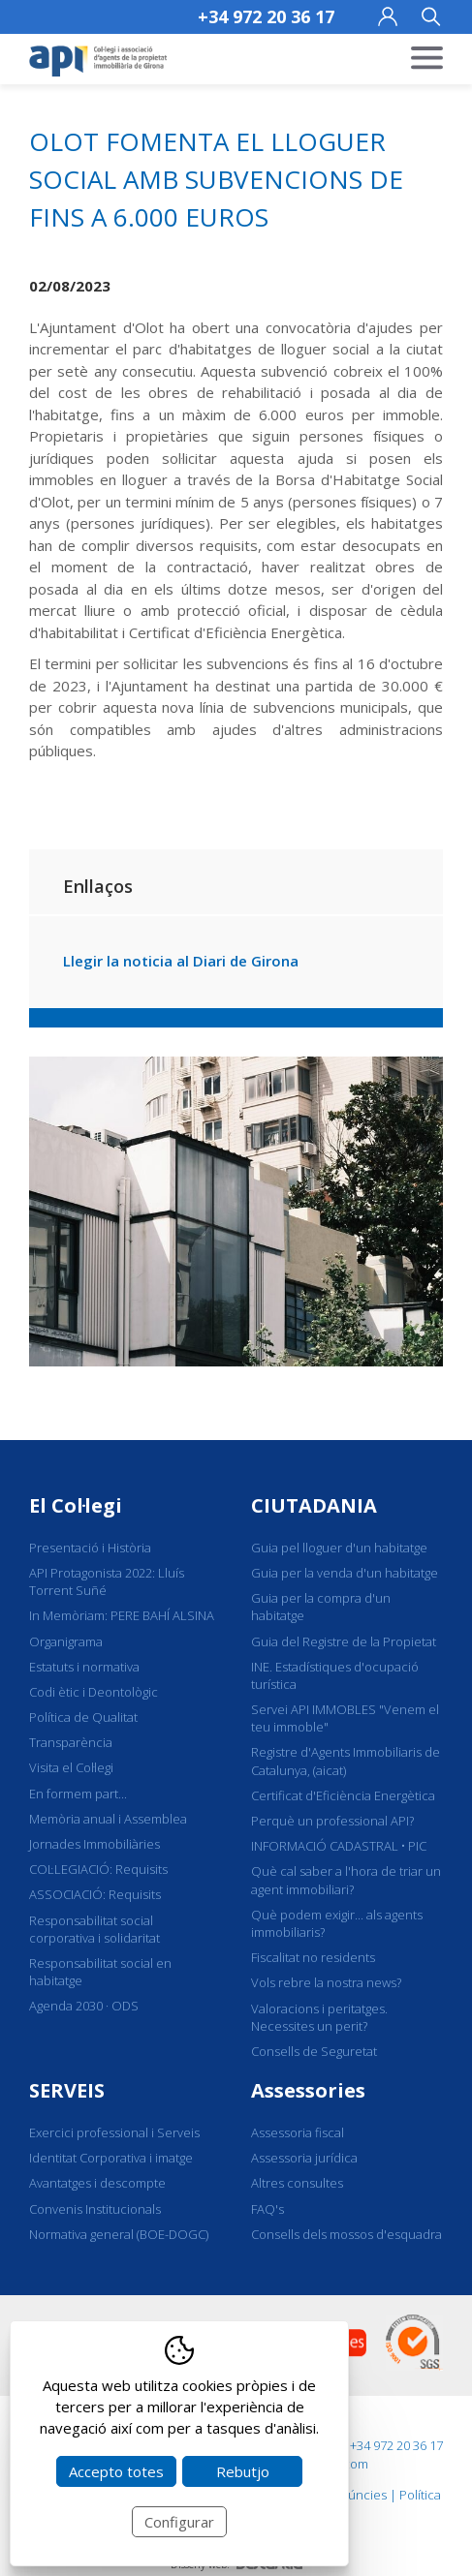  Describe the element at coordinates (339, 1547) in the screenshot. I see `Guia pel lloguer d'un habitatge` at that location.